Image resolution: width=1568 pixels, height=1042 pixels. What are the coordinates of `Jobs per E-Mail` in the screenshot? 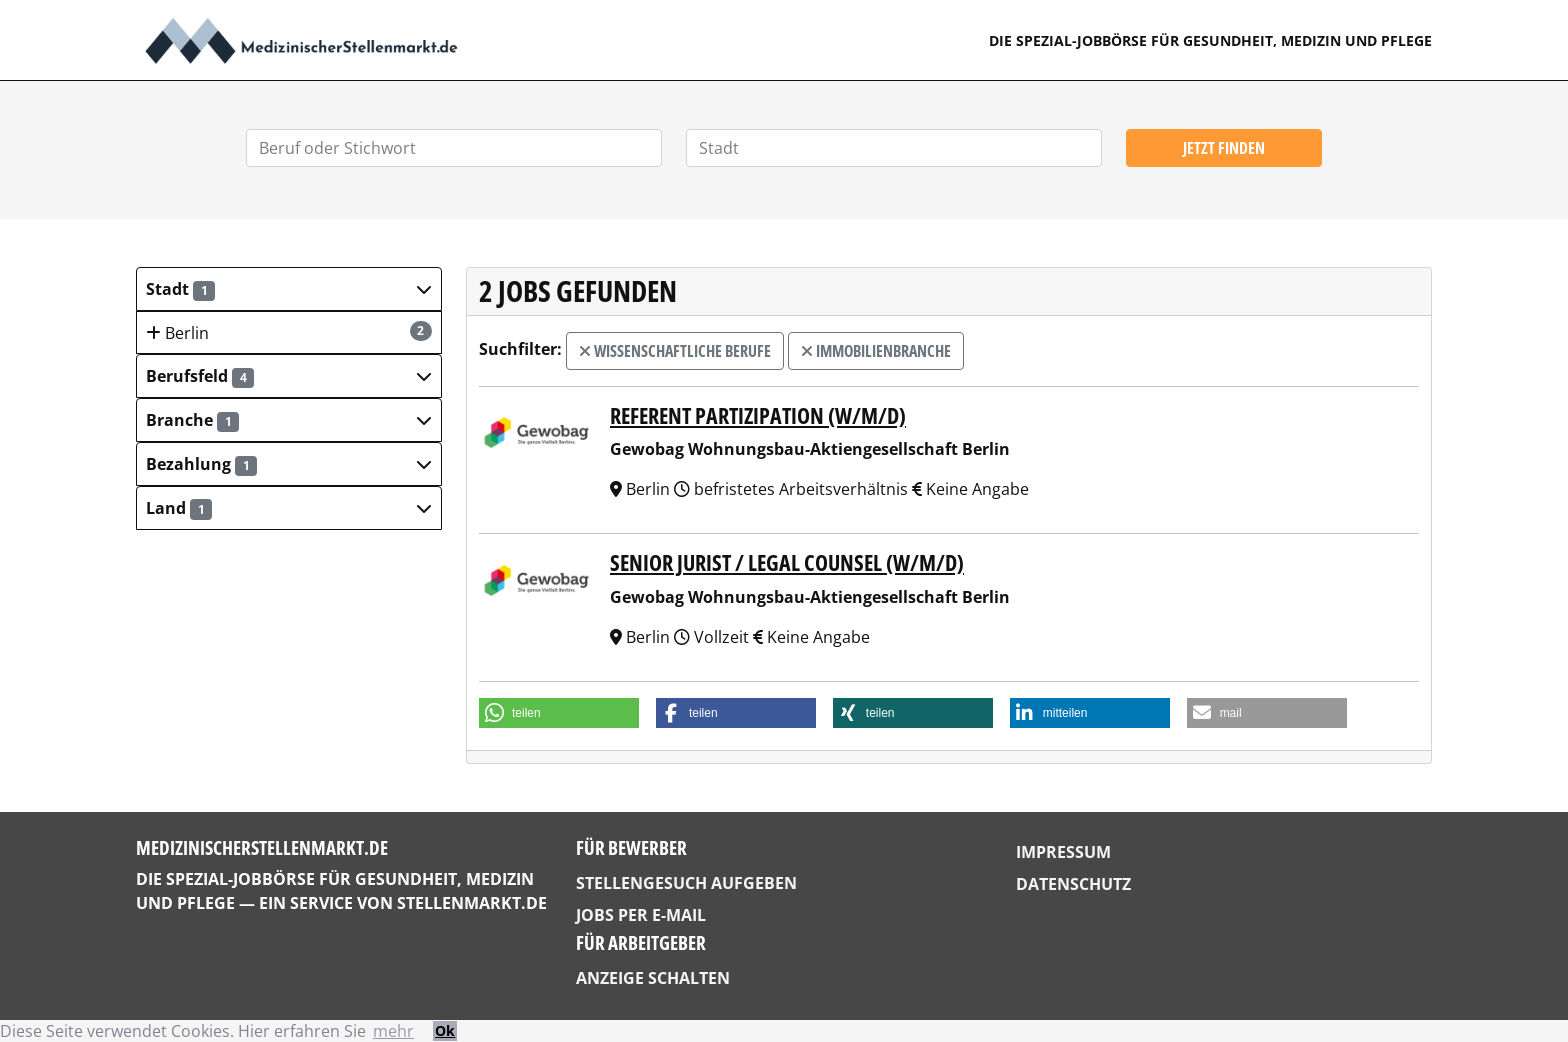 It's located at (641, 915).